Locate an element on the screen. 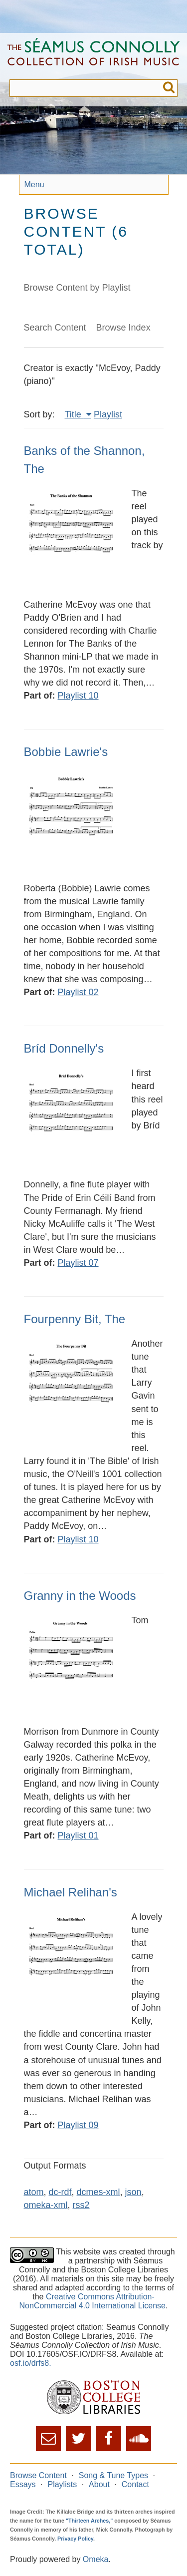  Granny in the Woods is located at coordinates (80, 1595).